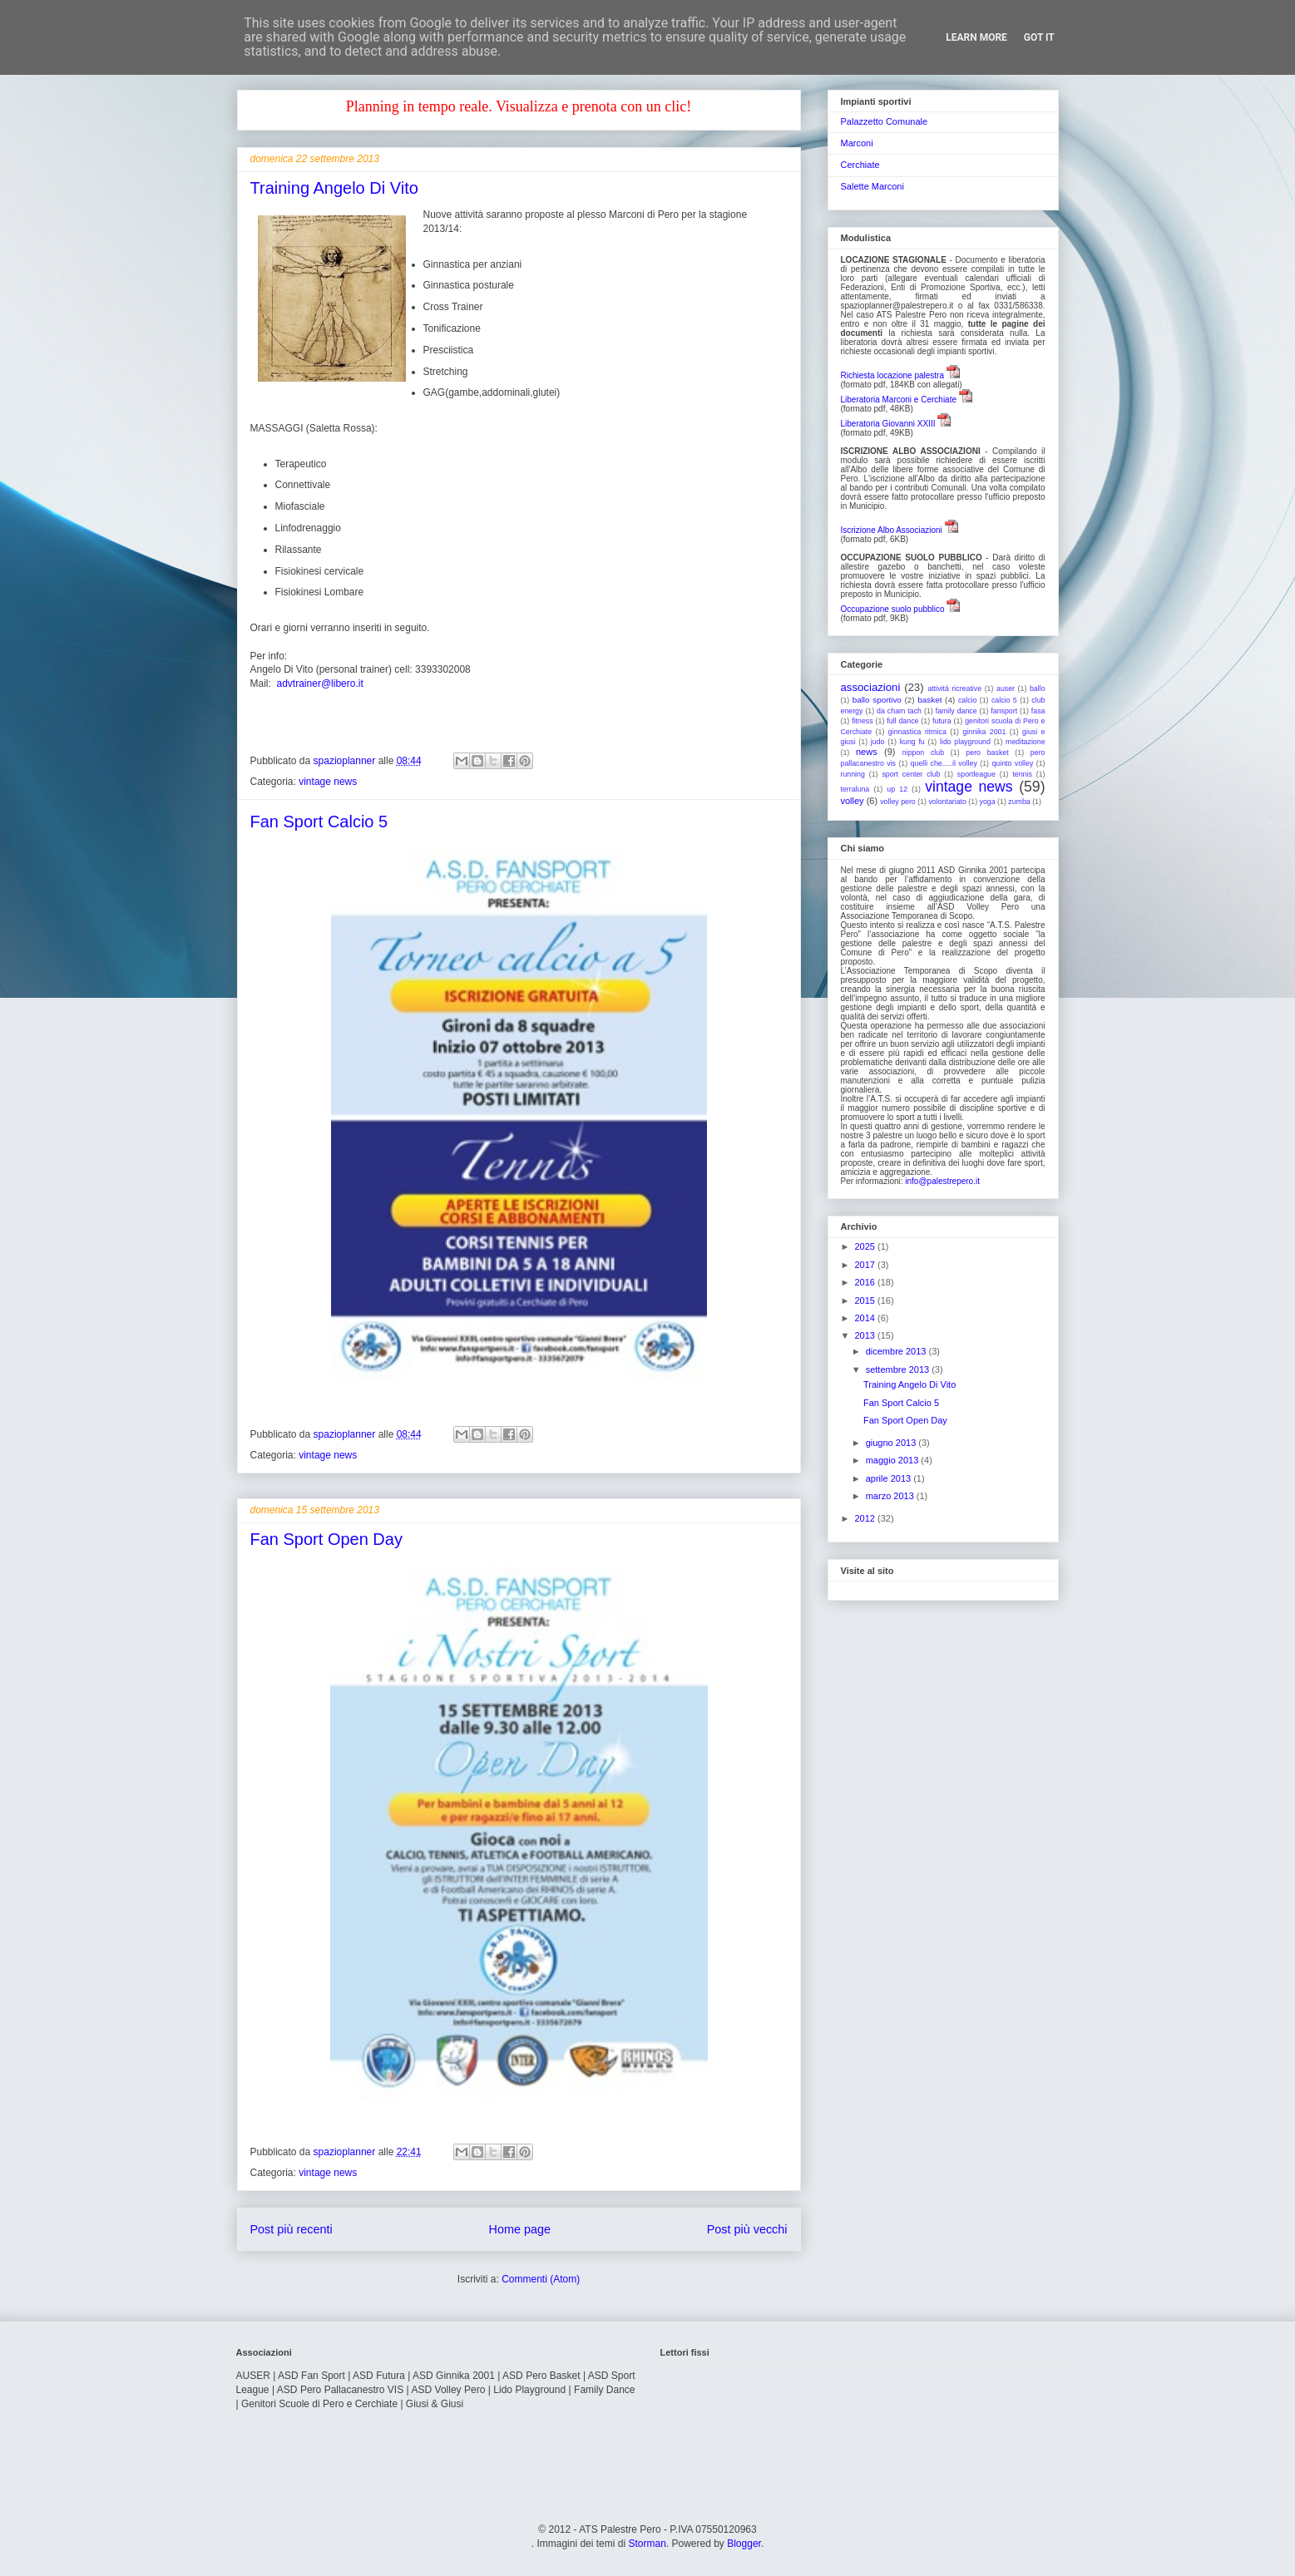 The height and width of the screenshot is (2576, 1295). I want to click on terraluna, so click(855, 789).